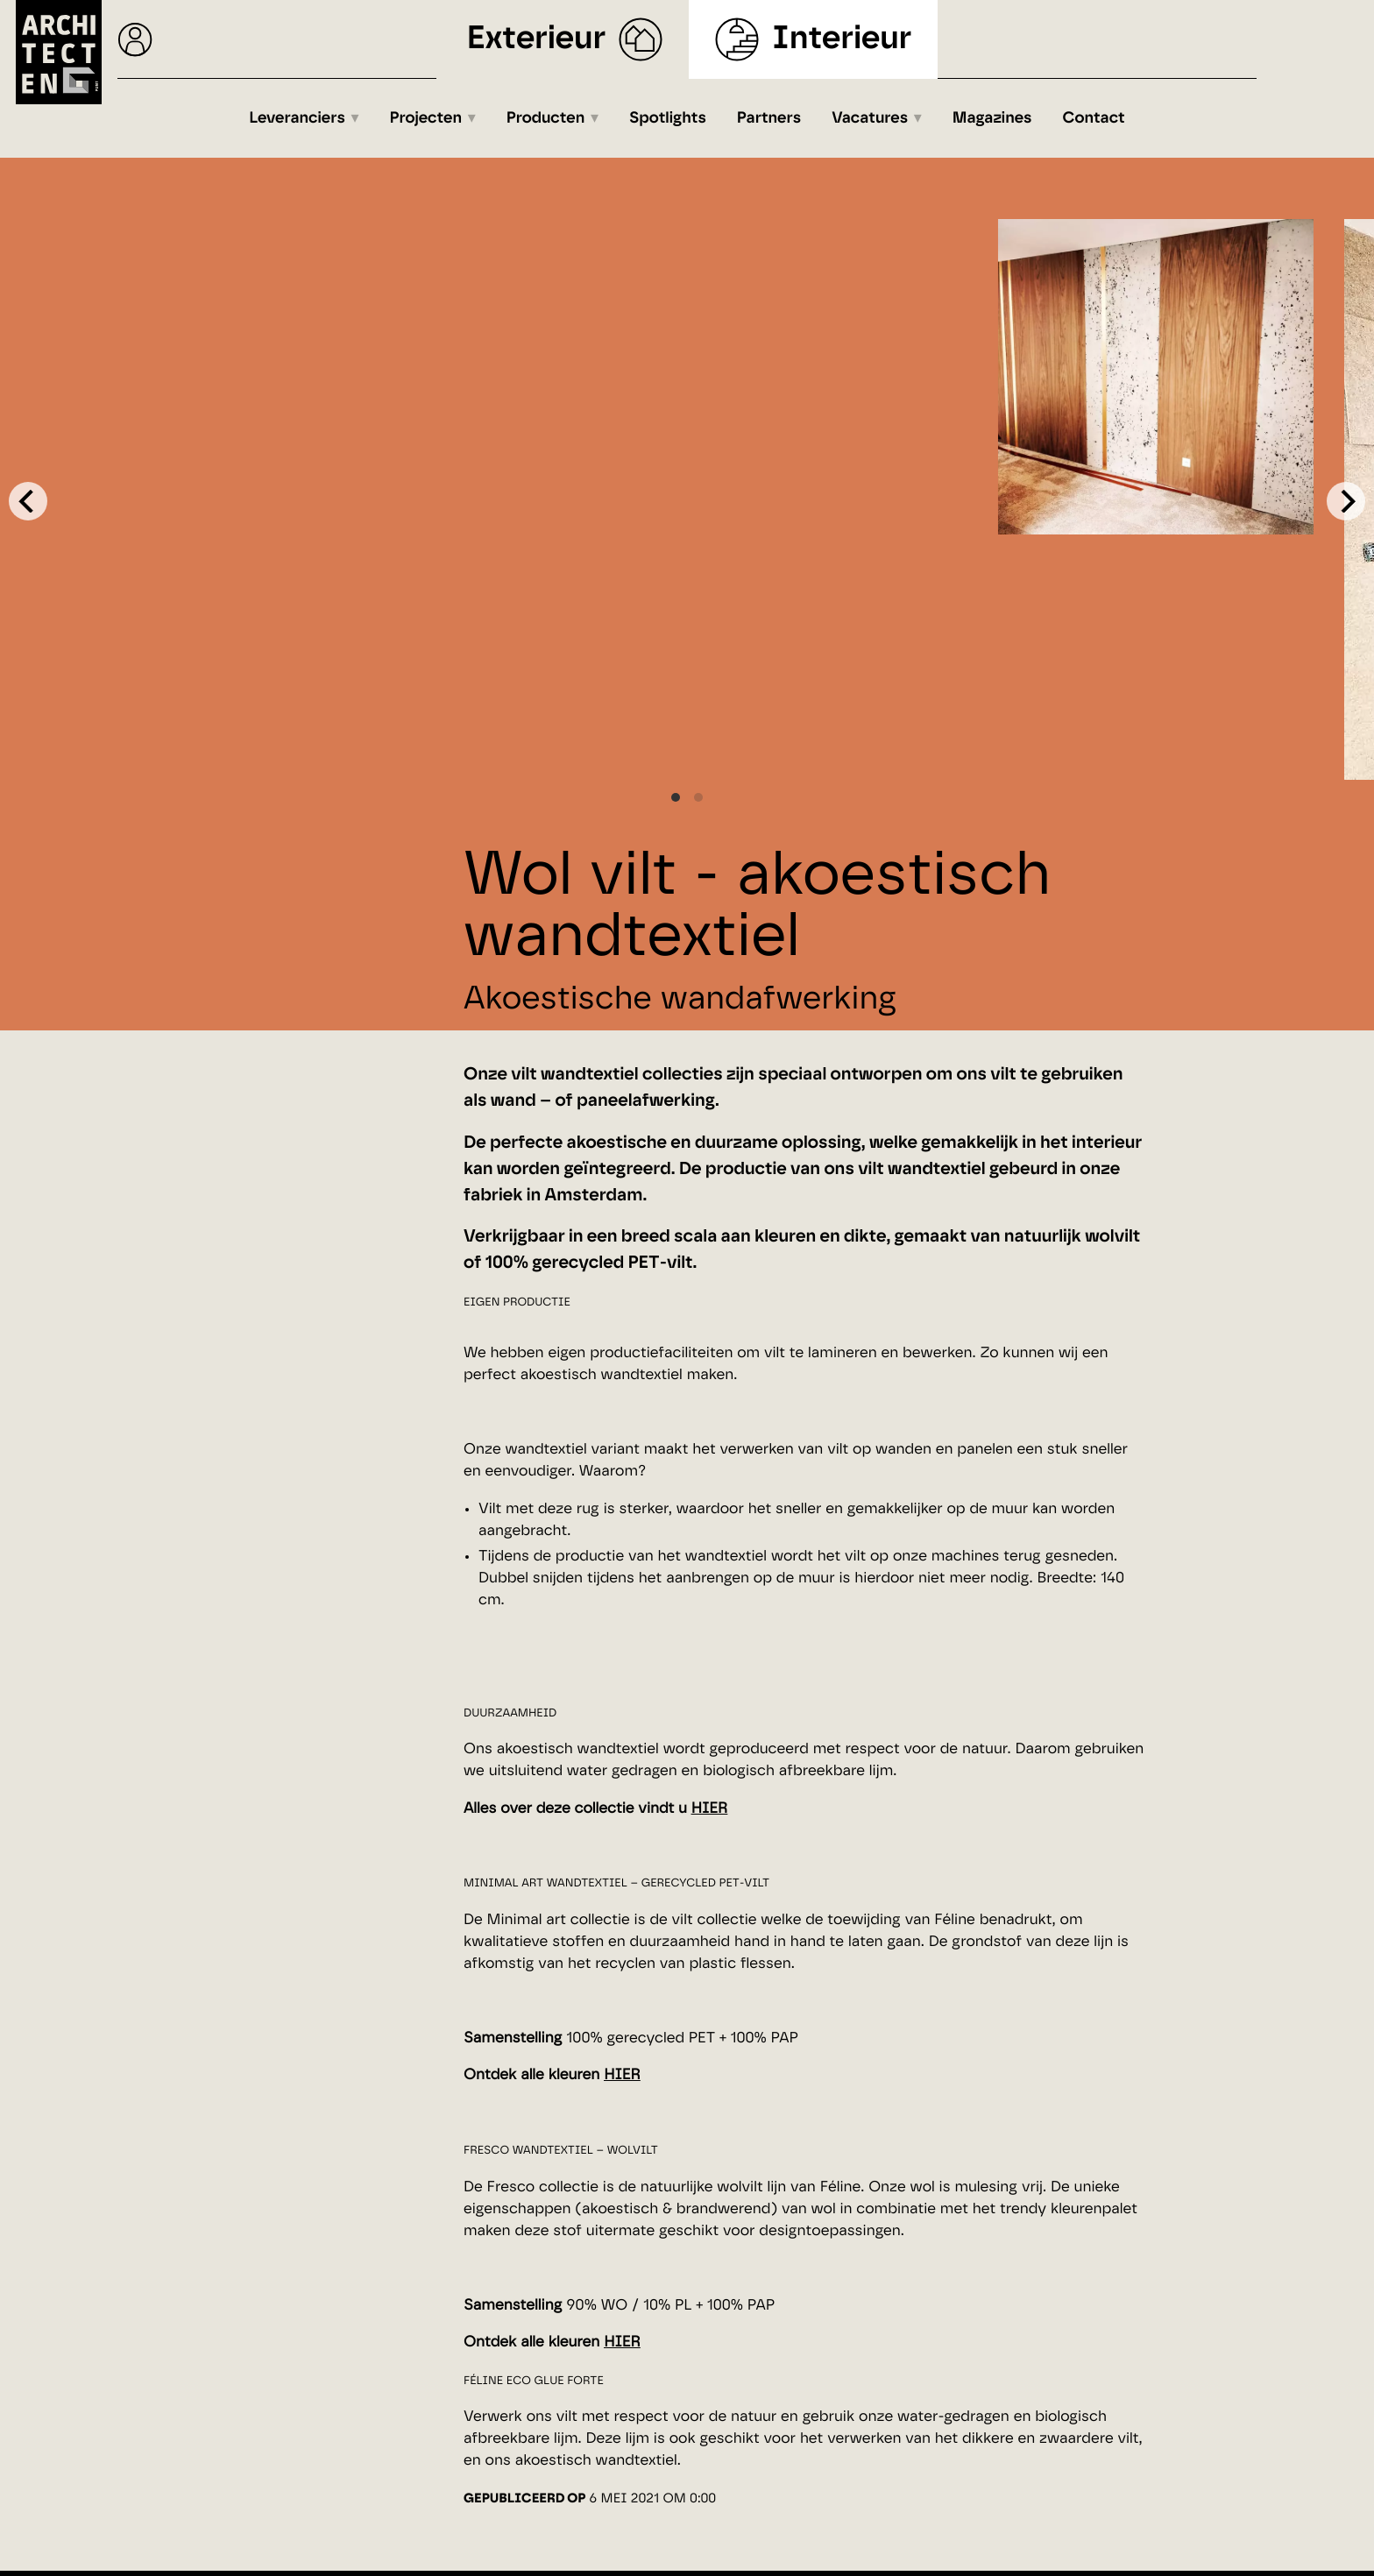 The image size is (1374, 2576). What do you see at coordinates (28, 501) in the screenshot?
I see `[Previous]` at bounding box center [28, 501].